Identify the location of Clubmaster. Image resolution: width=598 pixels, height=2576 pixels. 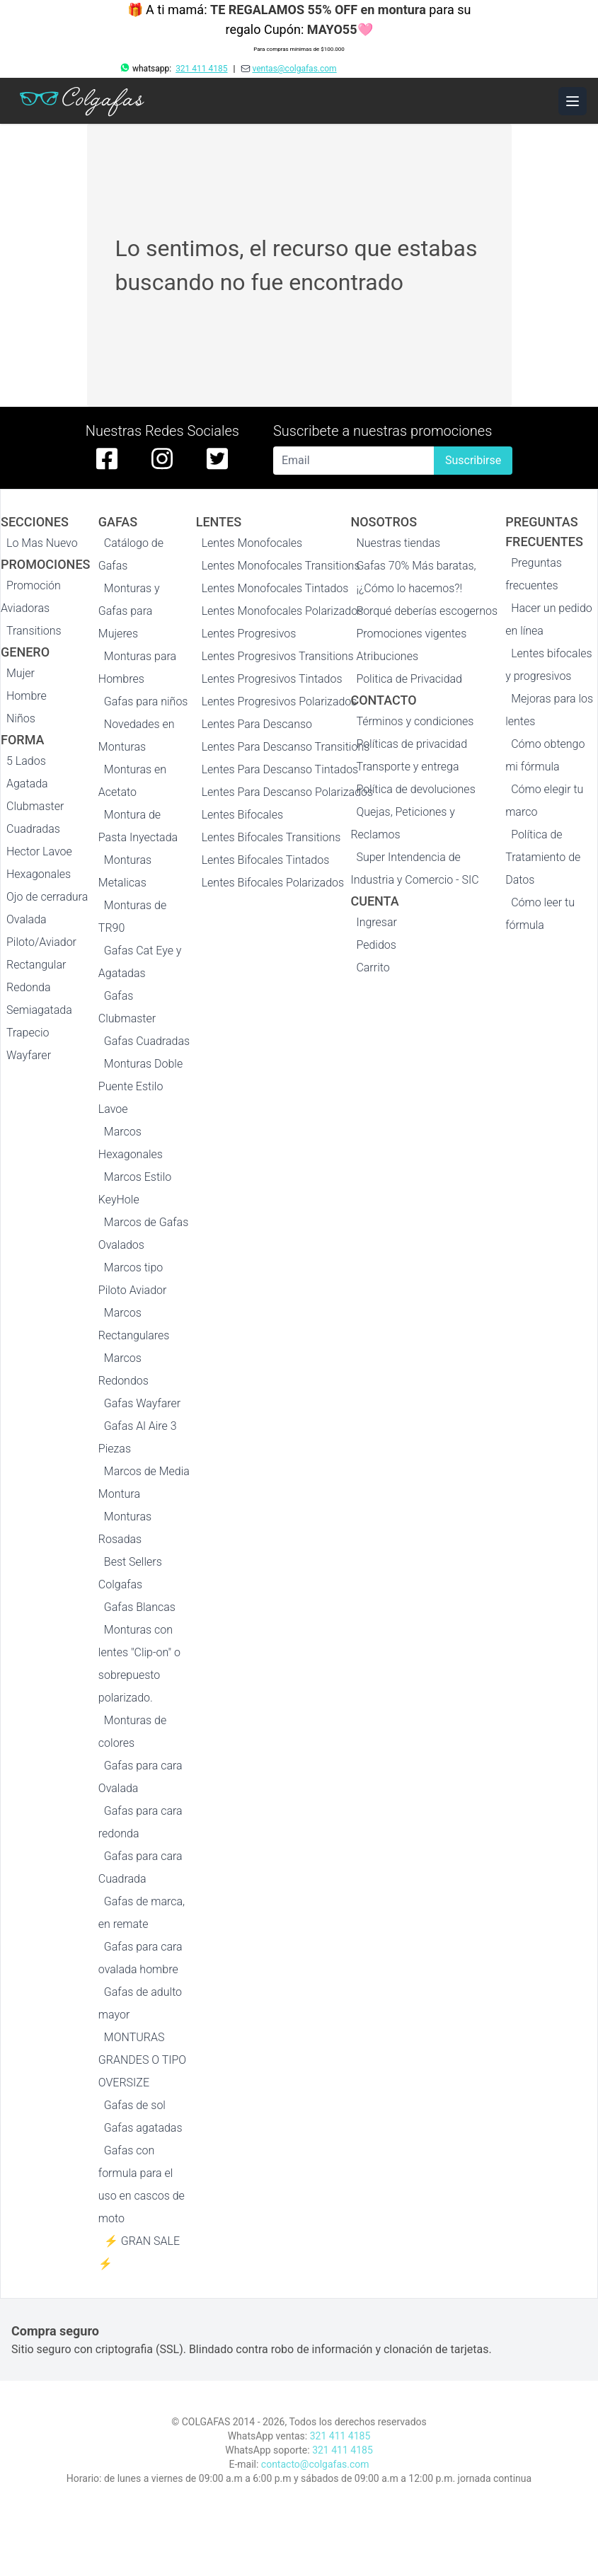
(35, 806).